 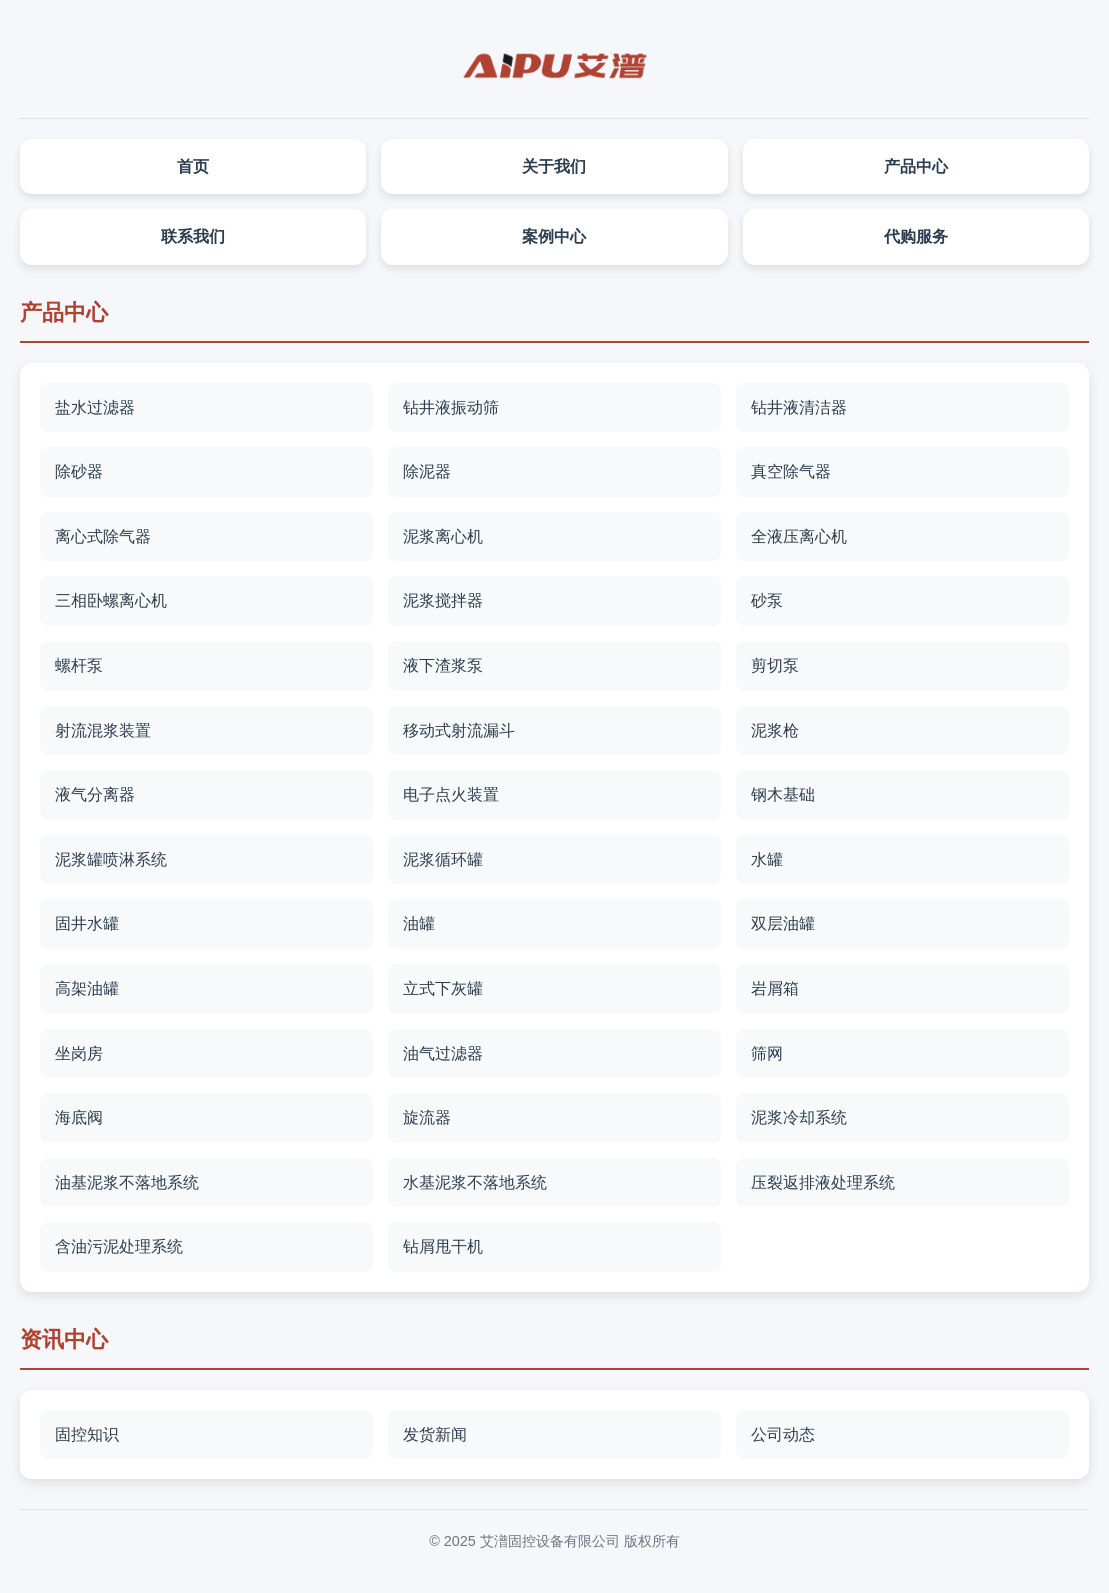 I want to click on 泥浆枪, so click(x=775, y=730).